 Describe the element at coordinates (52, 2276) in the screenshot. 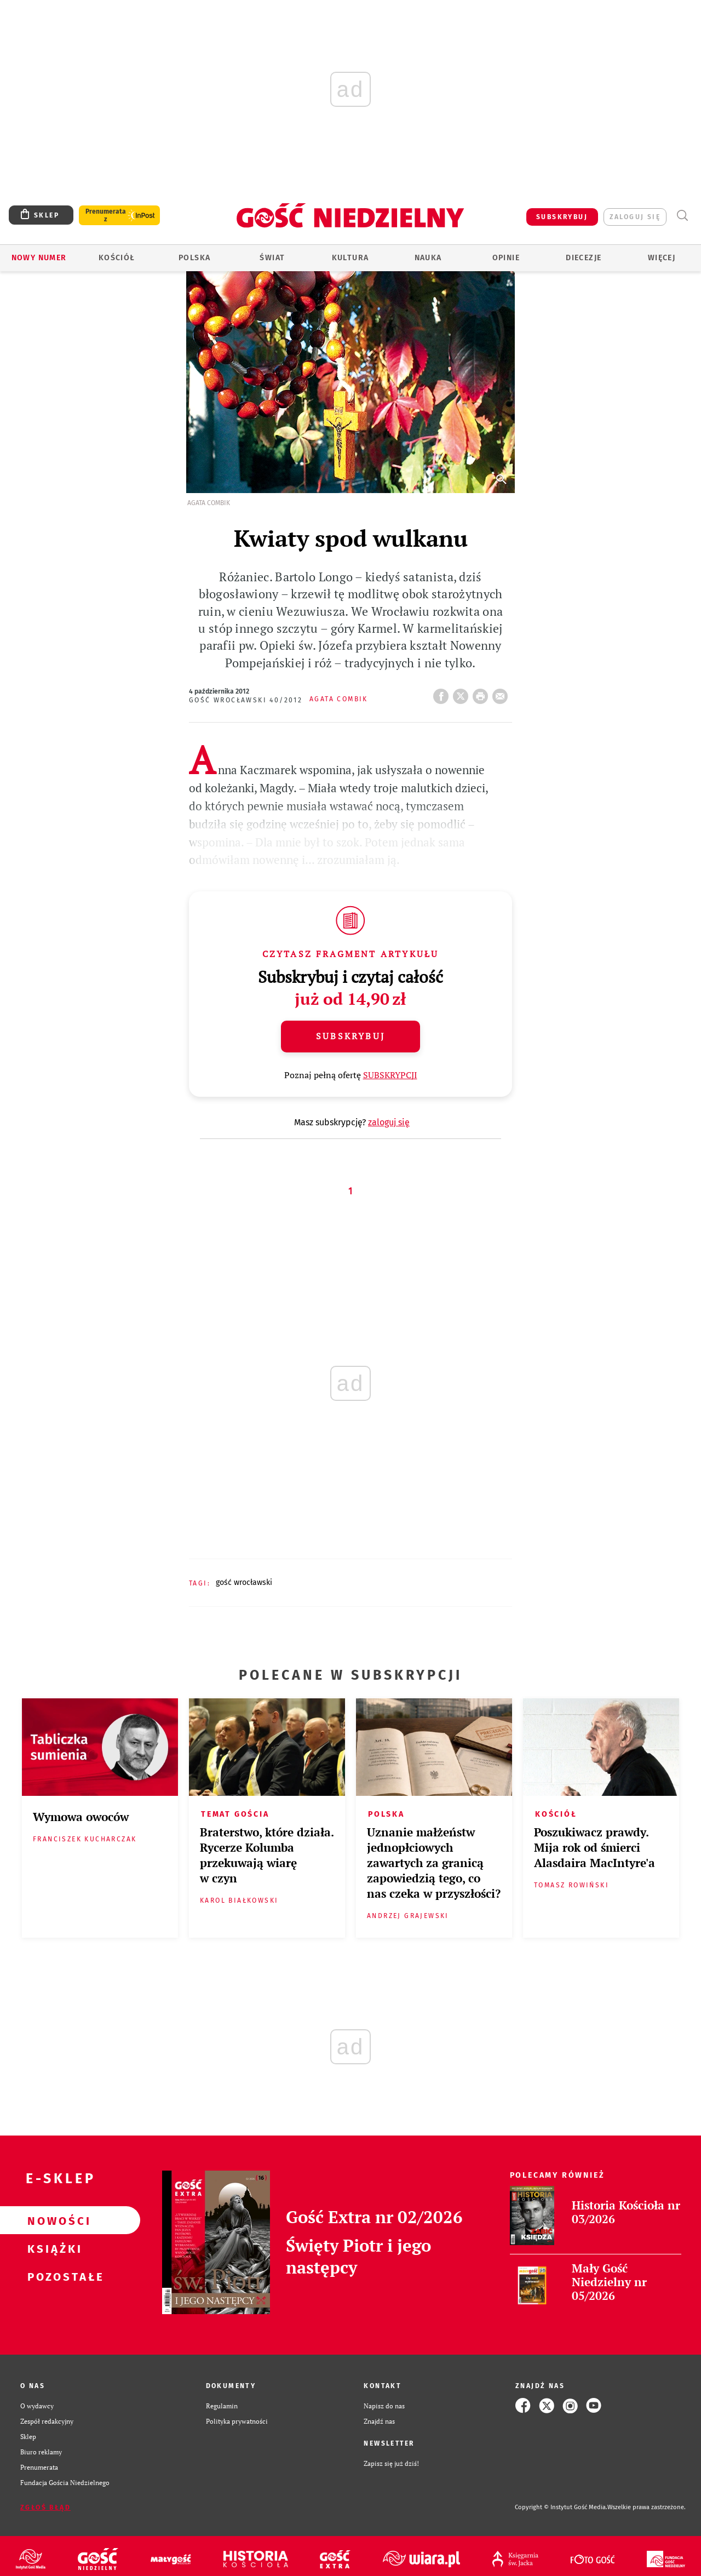

I see `Pozostałe` at that location.